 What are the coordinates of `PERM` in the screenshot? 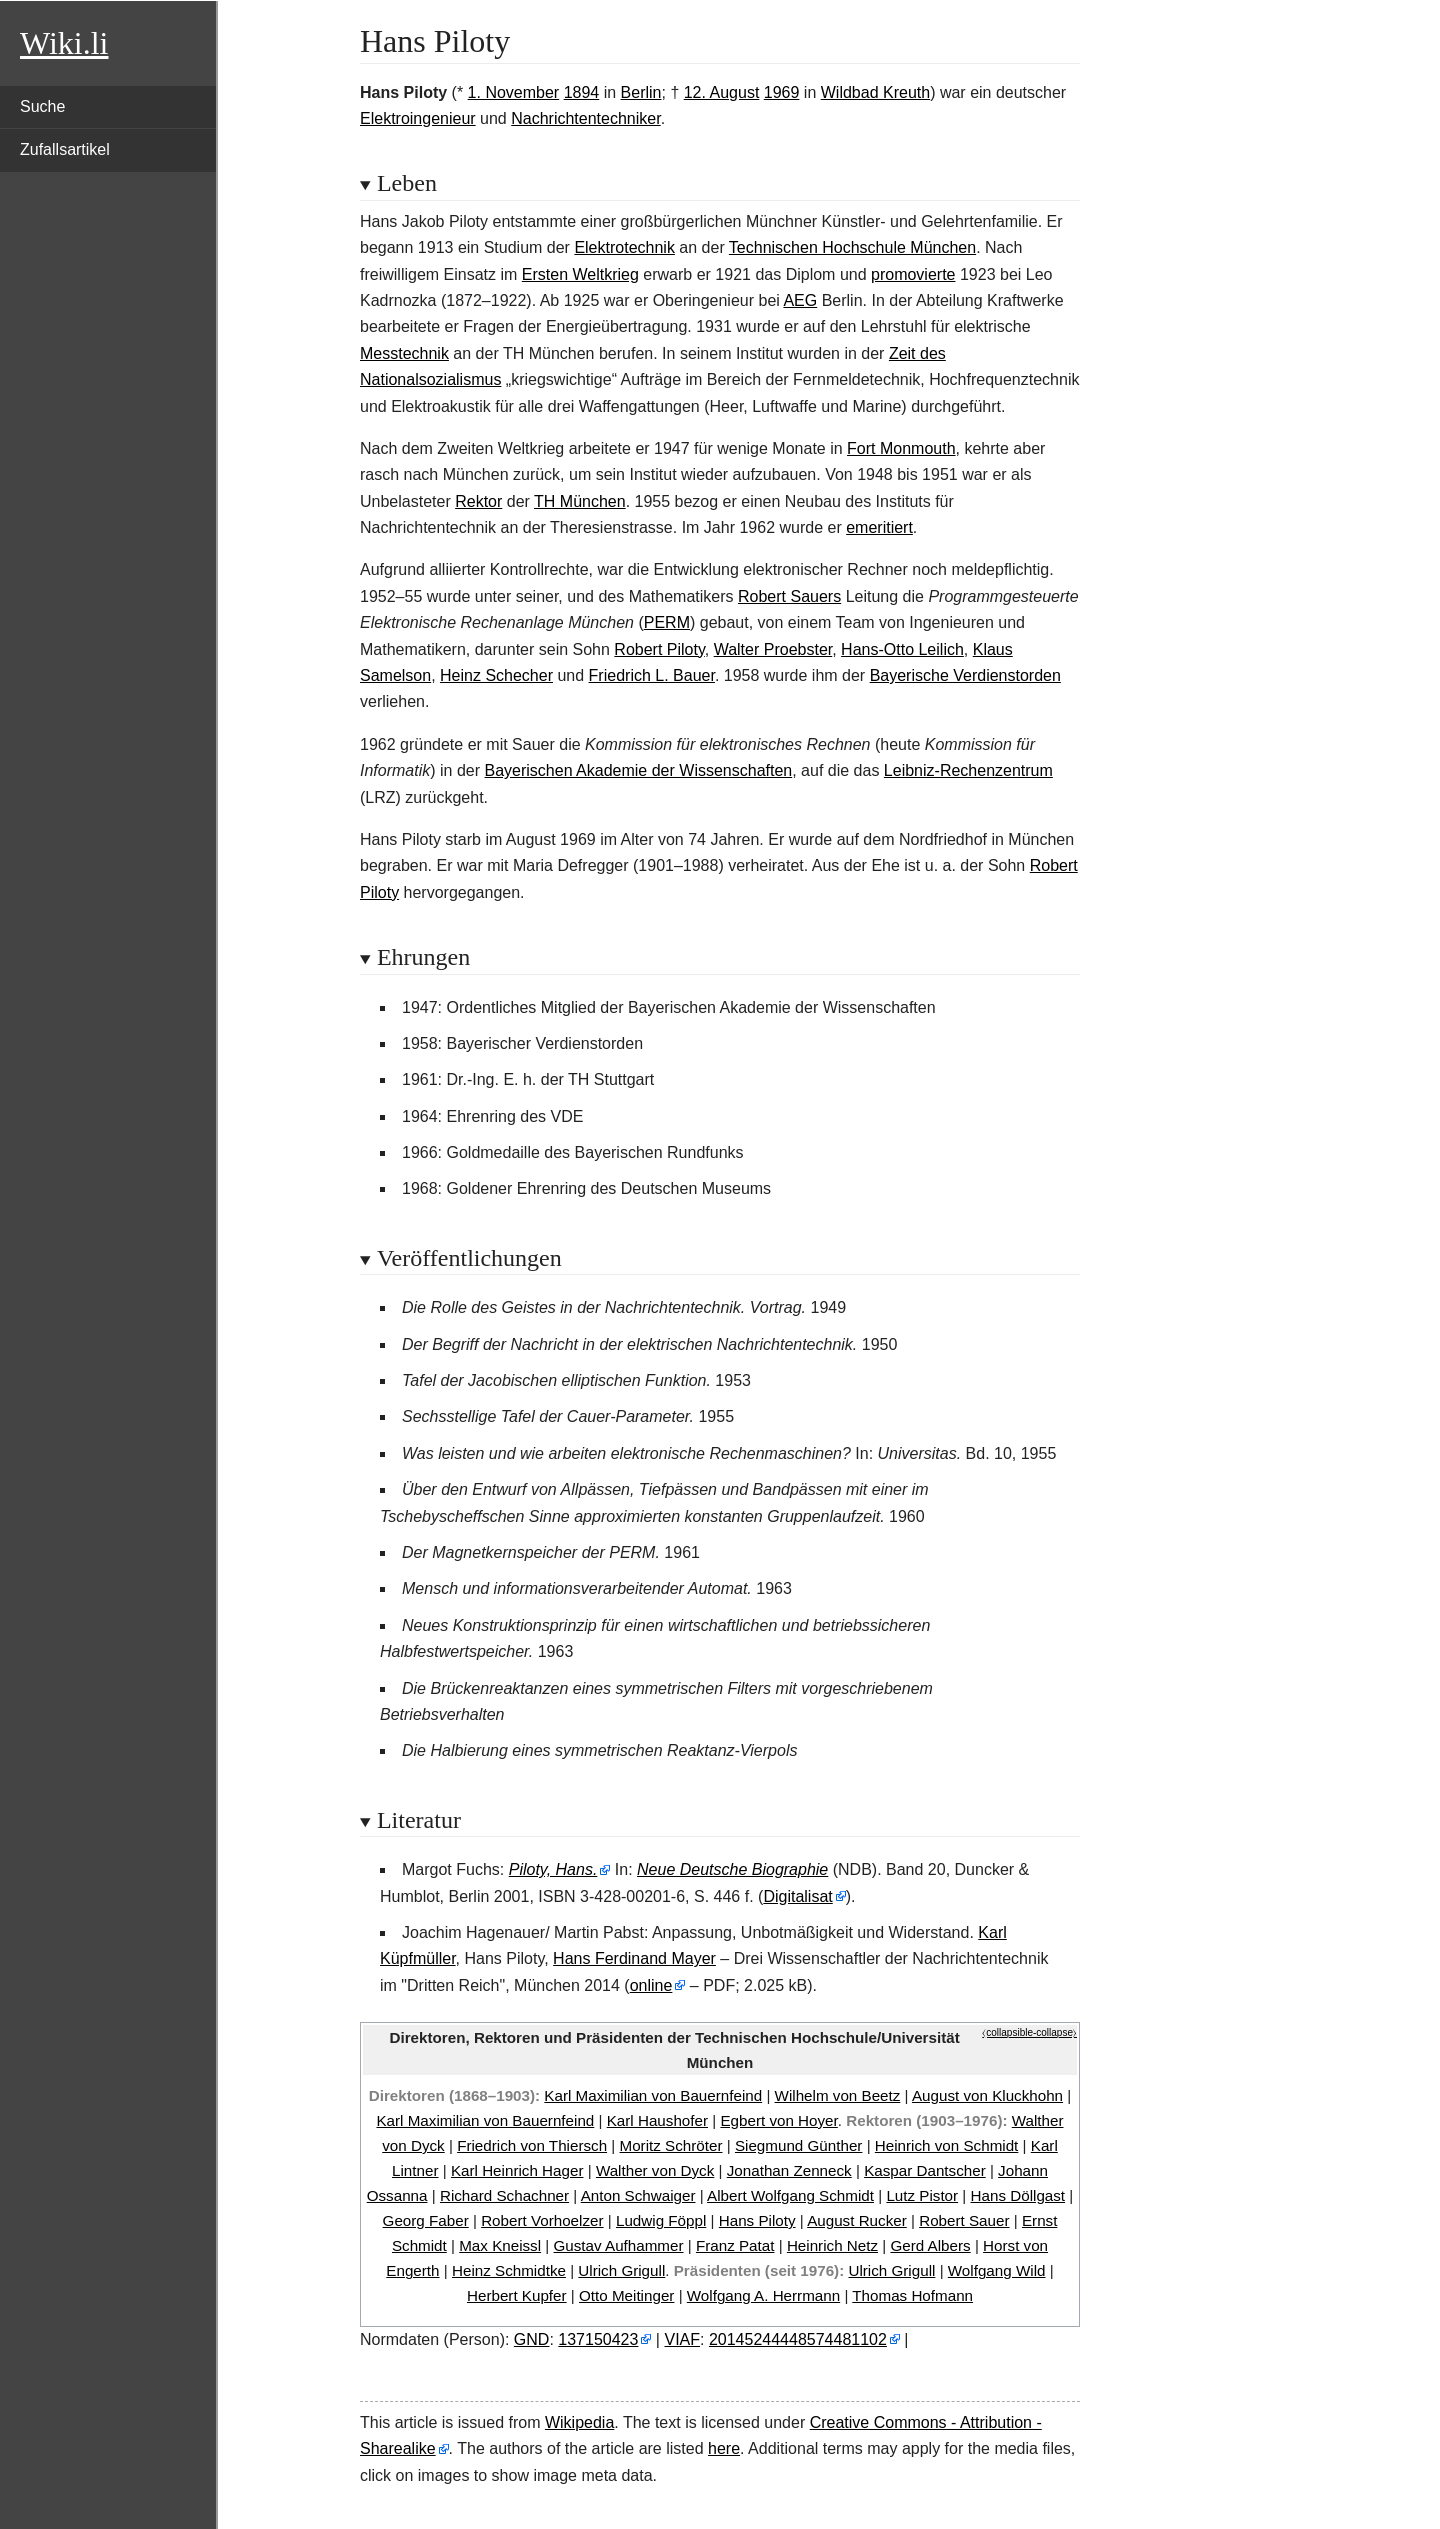 It's located at (667, 622).